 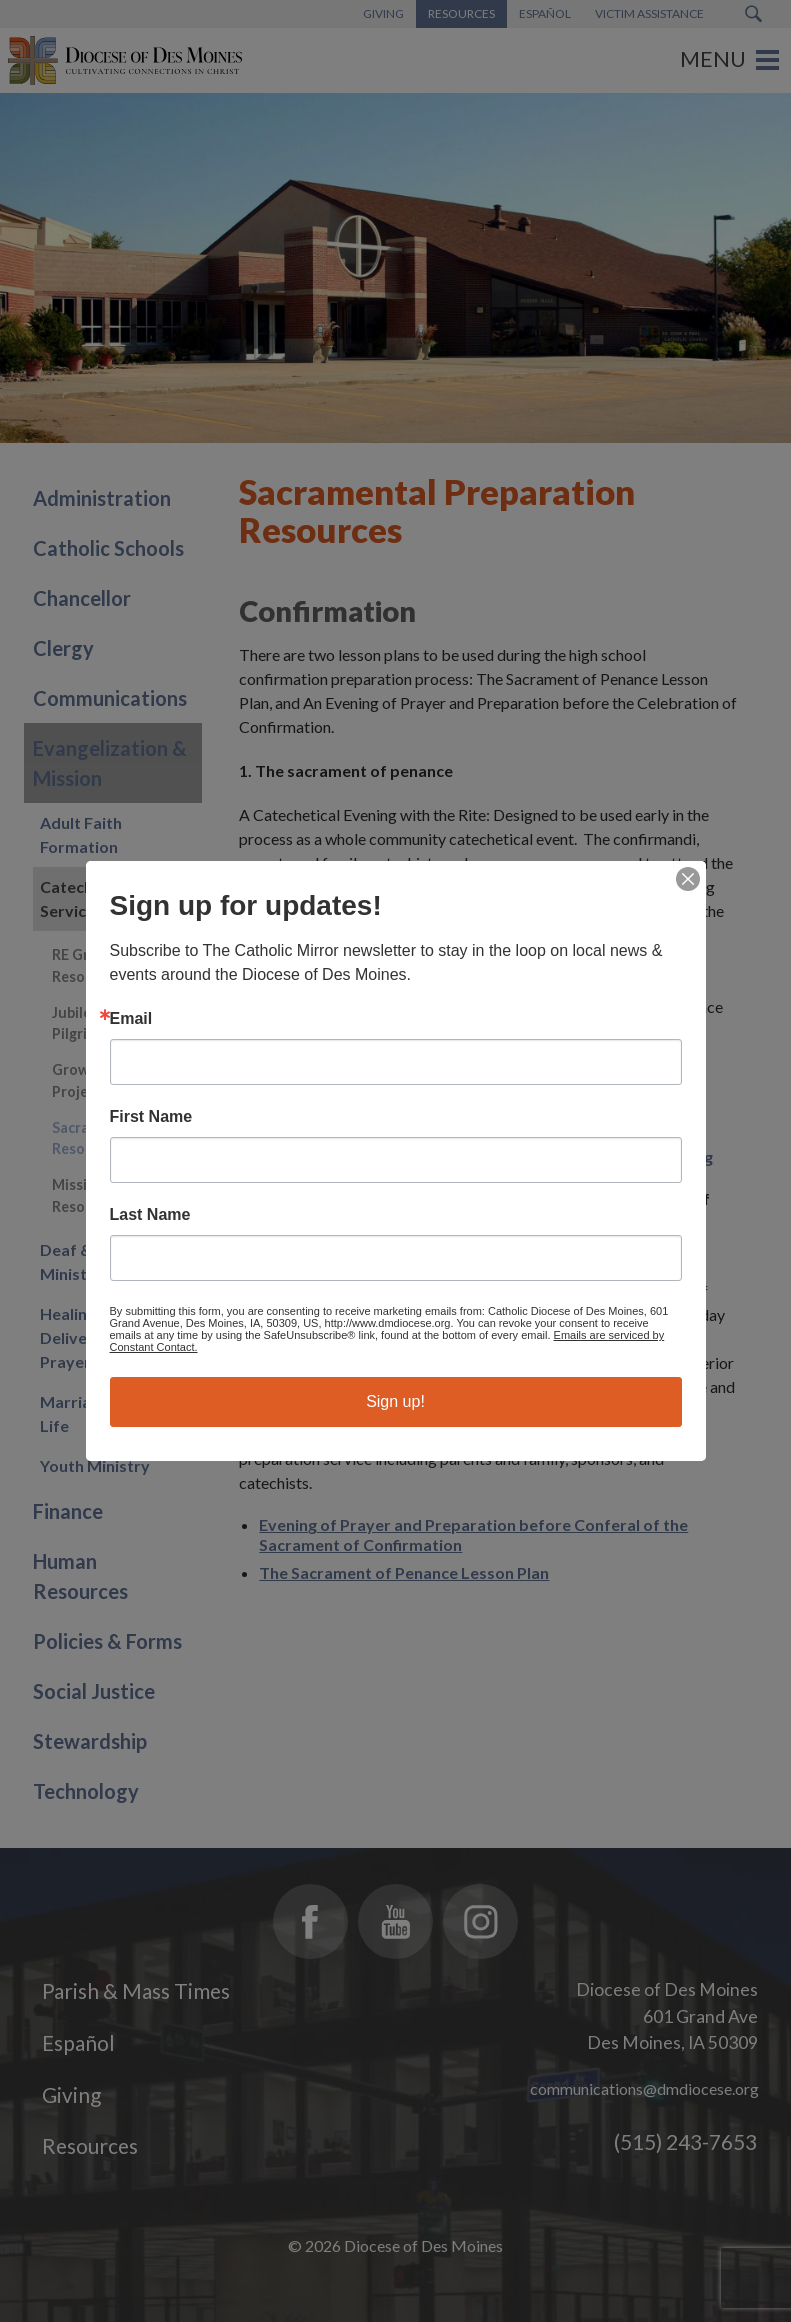 I want to click on Communications, so click(x=110, y=698).